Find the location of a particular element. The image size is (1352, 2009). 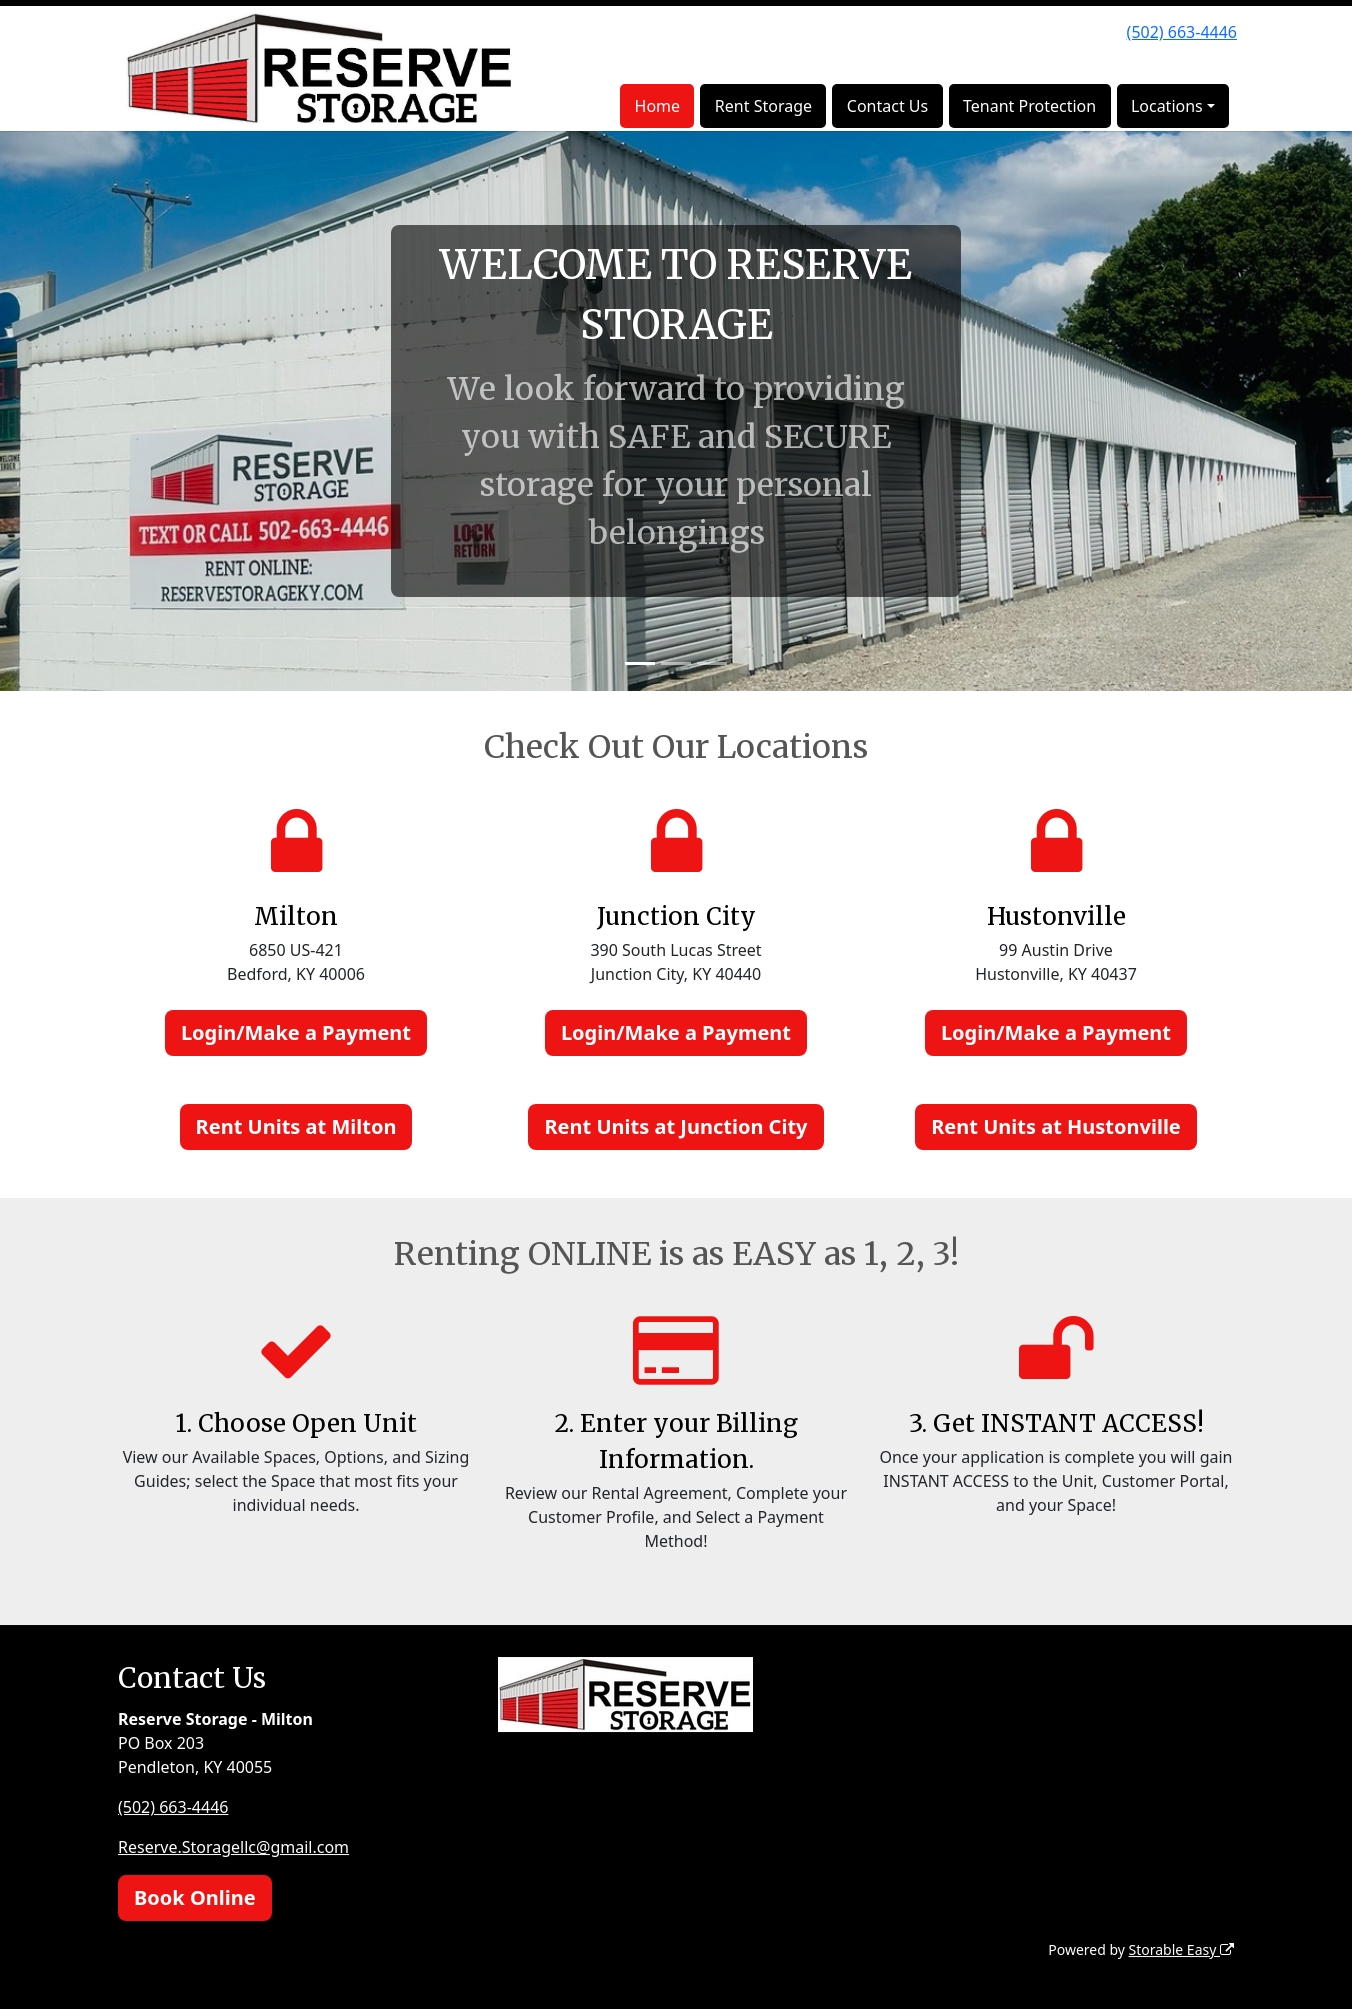

Rent Units at Hustonville is located at coordinates (1056, 1126).